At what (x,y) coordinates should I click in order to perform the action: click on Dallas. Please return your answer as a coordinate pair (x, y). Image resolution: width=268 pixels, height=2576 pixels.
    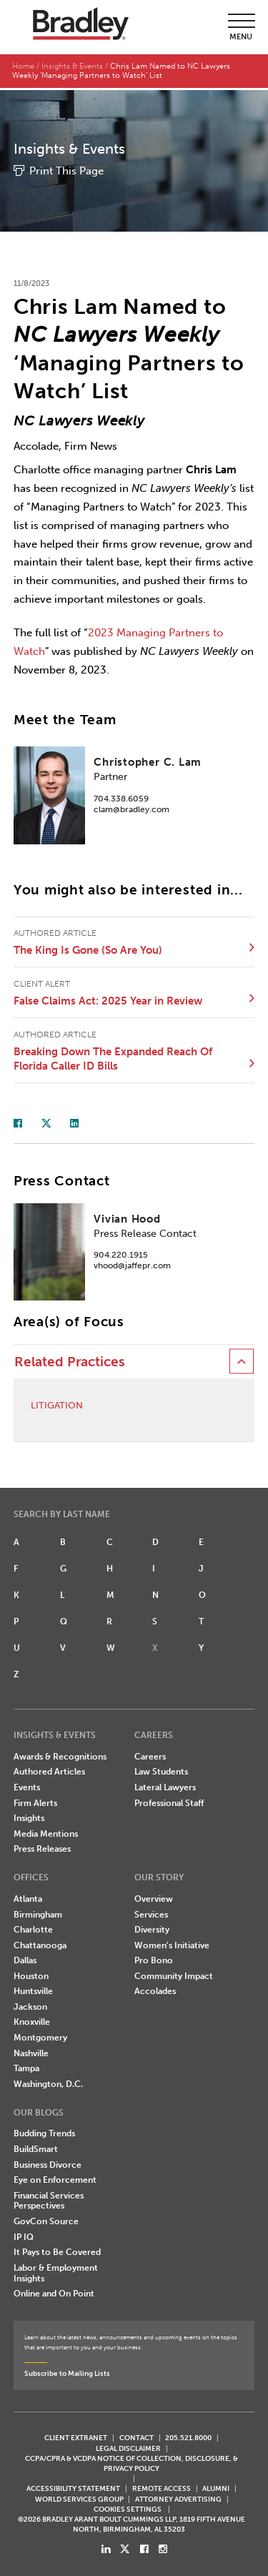
    Looking at the image, I should click on (25, 1958).